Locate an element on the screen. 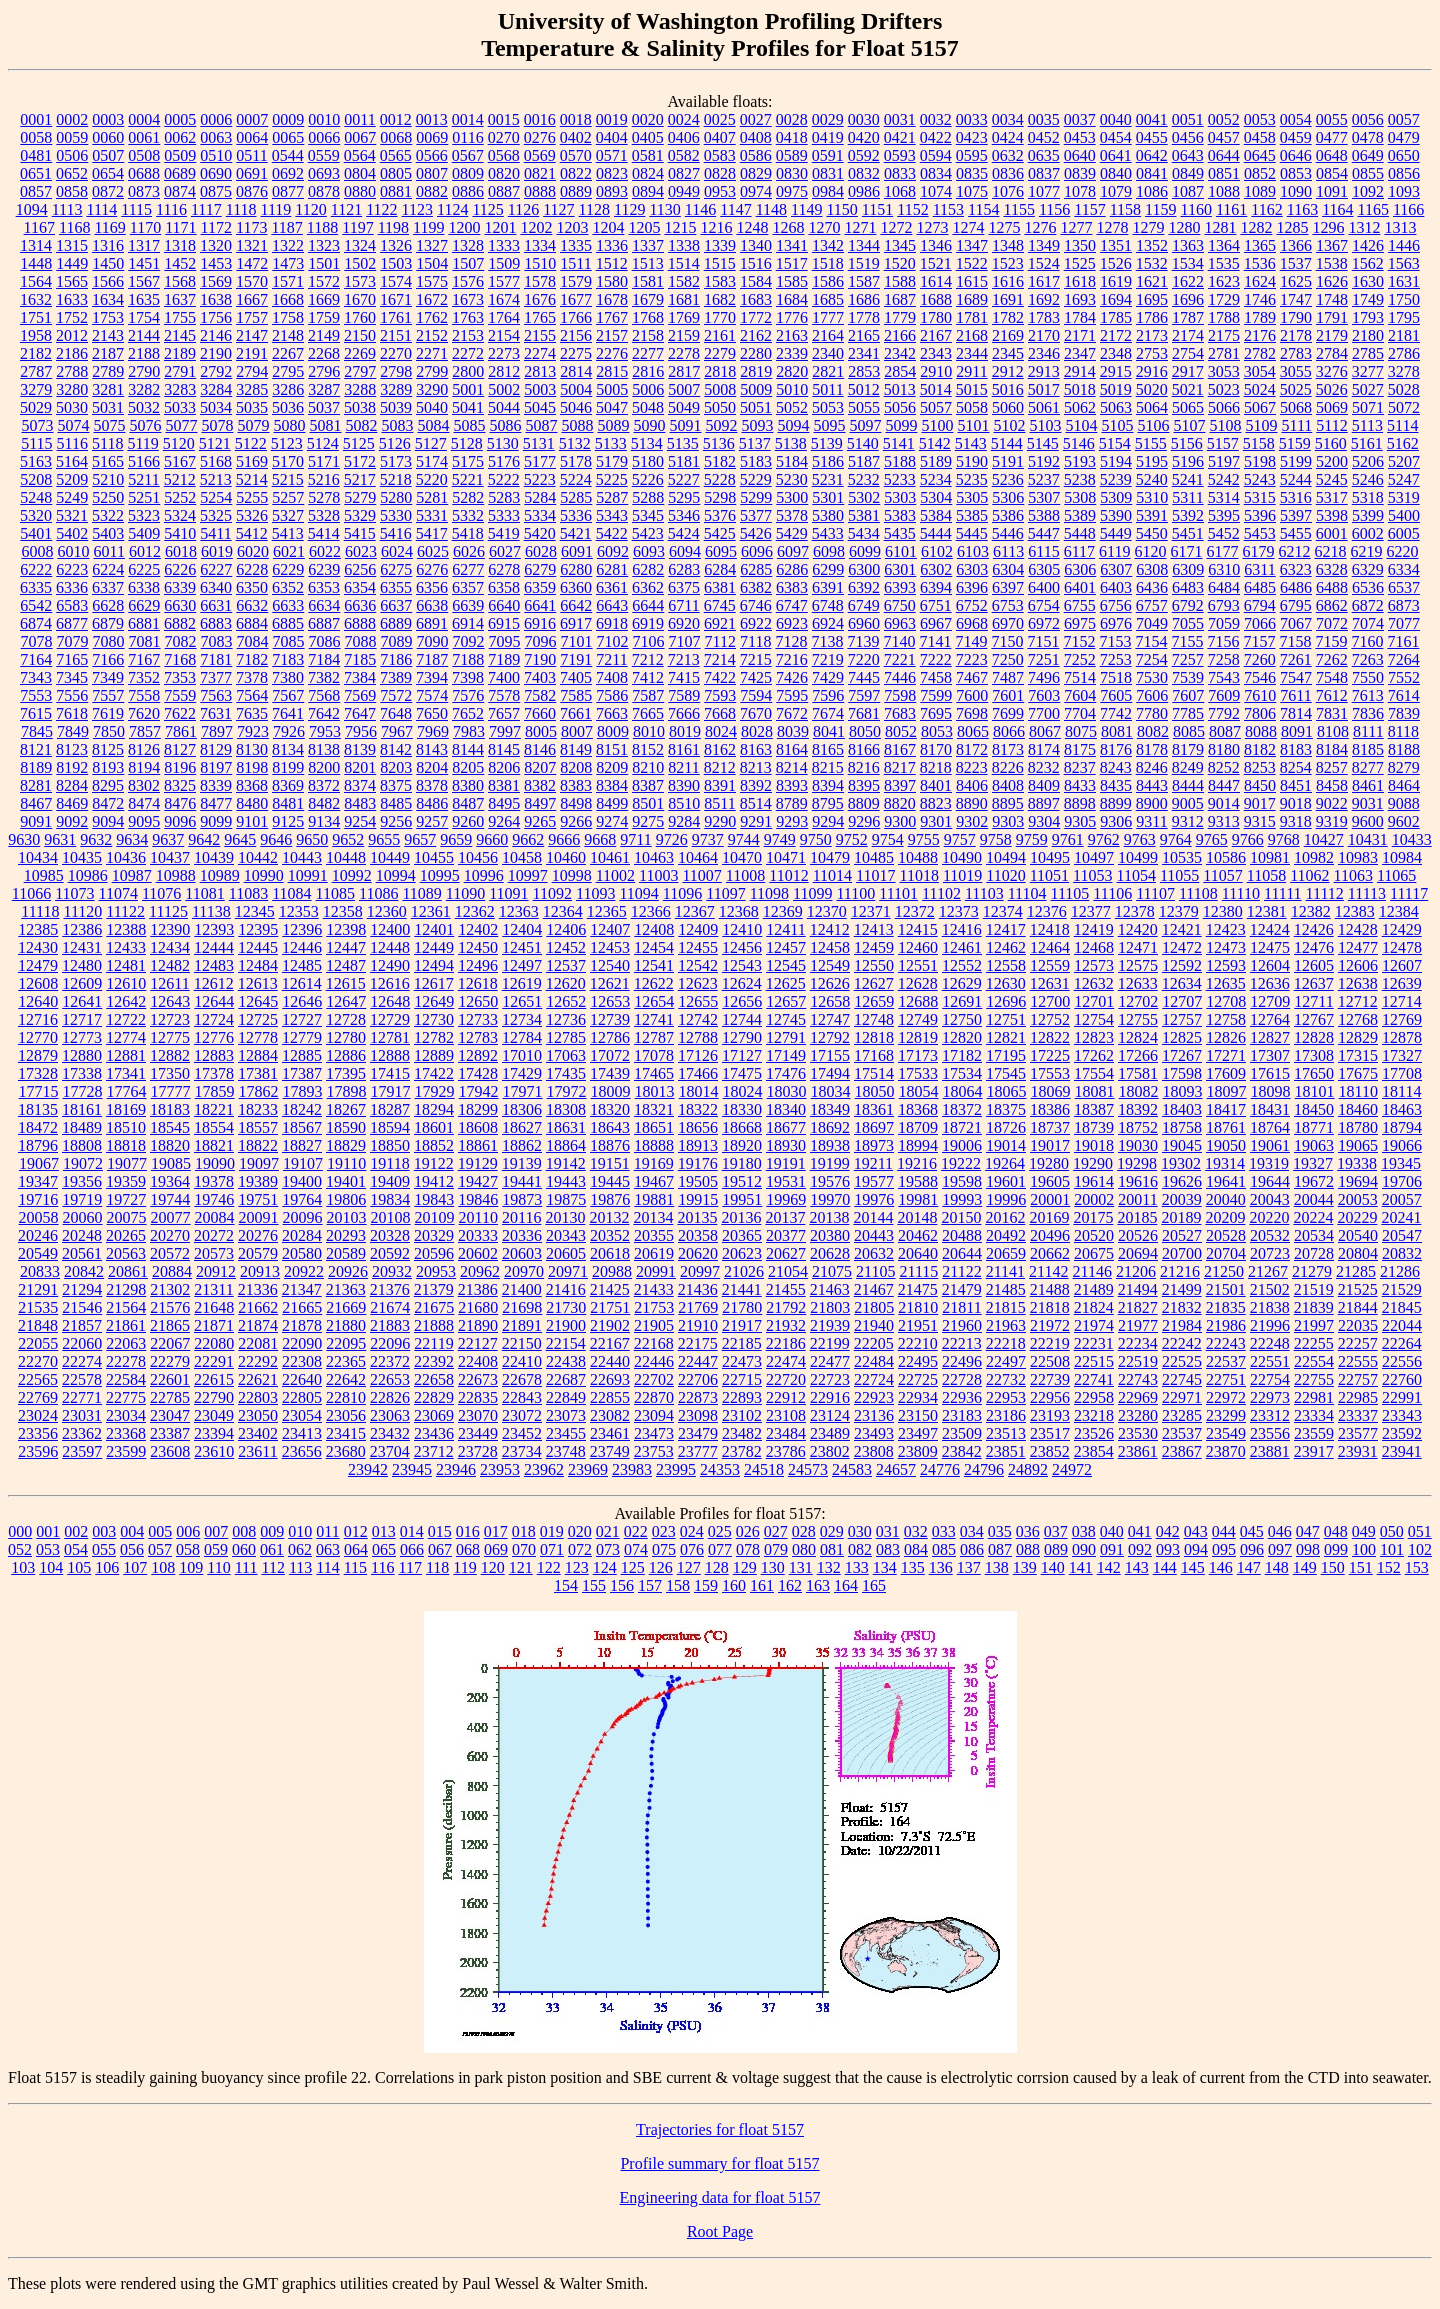 This screenshot has height=2309, width=1440. 0422 is located at coordinates (936, 137).